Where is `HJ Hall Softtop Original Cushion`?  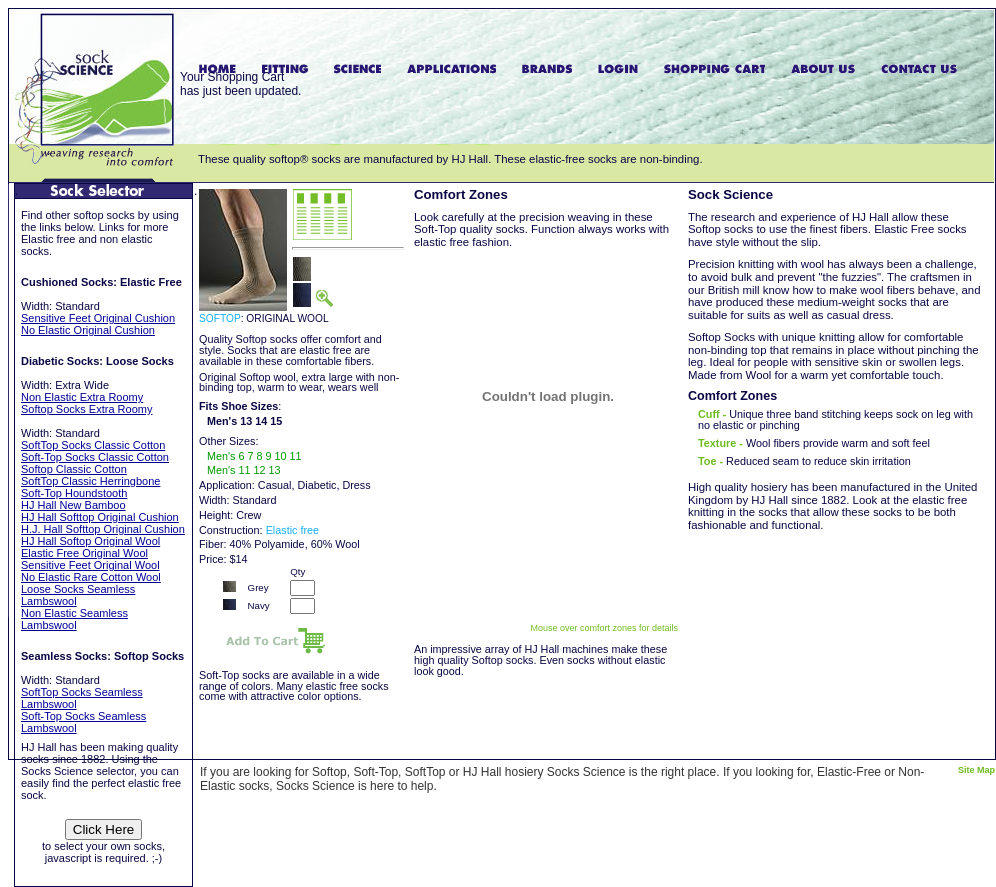 HJ Hall Softtop Original Cushion is located at coordinates (100, 517).